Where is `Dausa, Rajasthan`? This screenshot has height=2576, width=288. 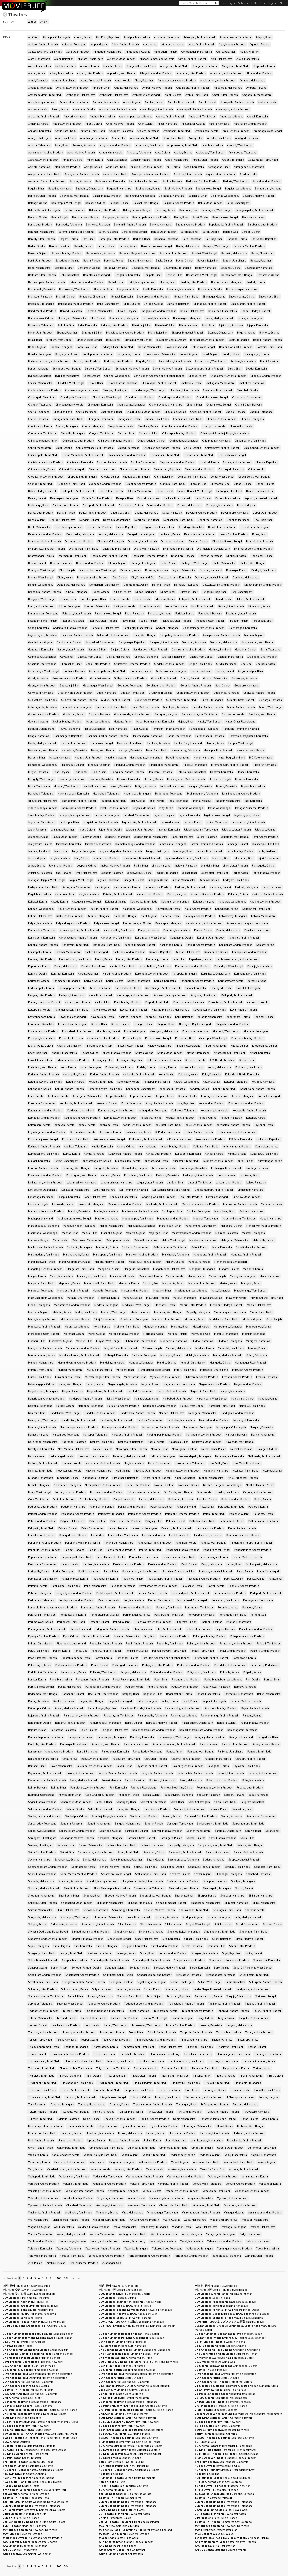
Dausa, Rajasthan is located at coordinates (172, 512).